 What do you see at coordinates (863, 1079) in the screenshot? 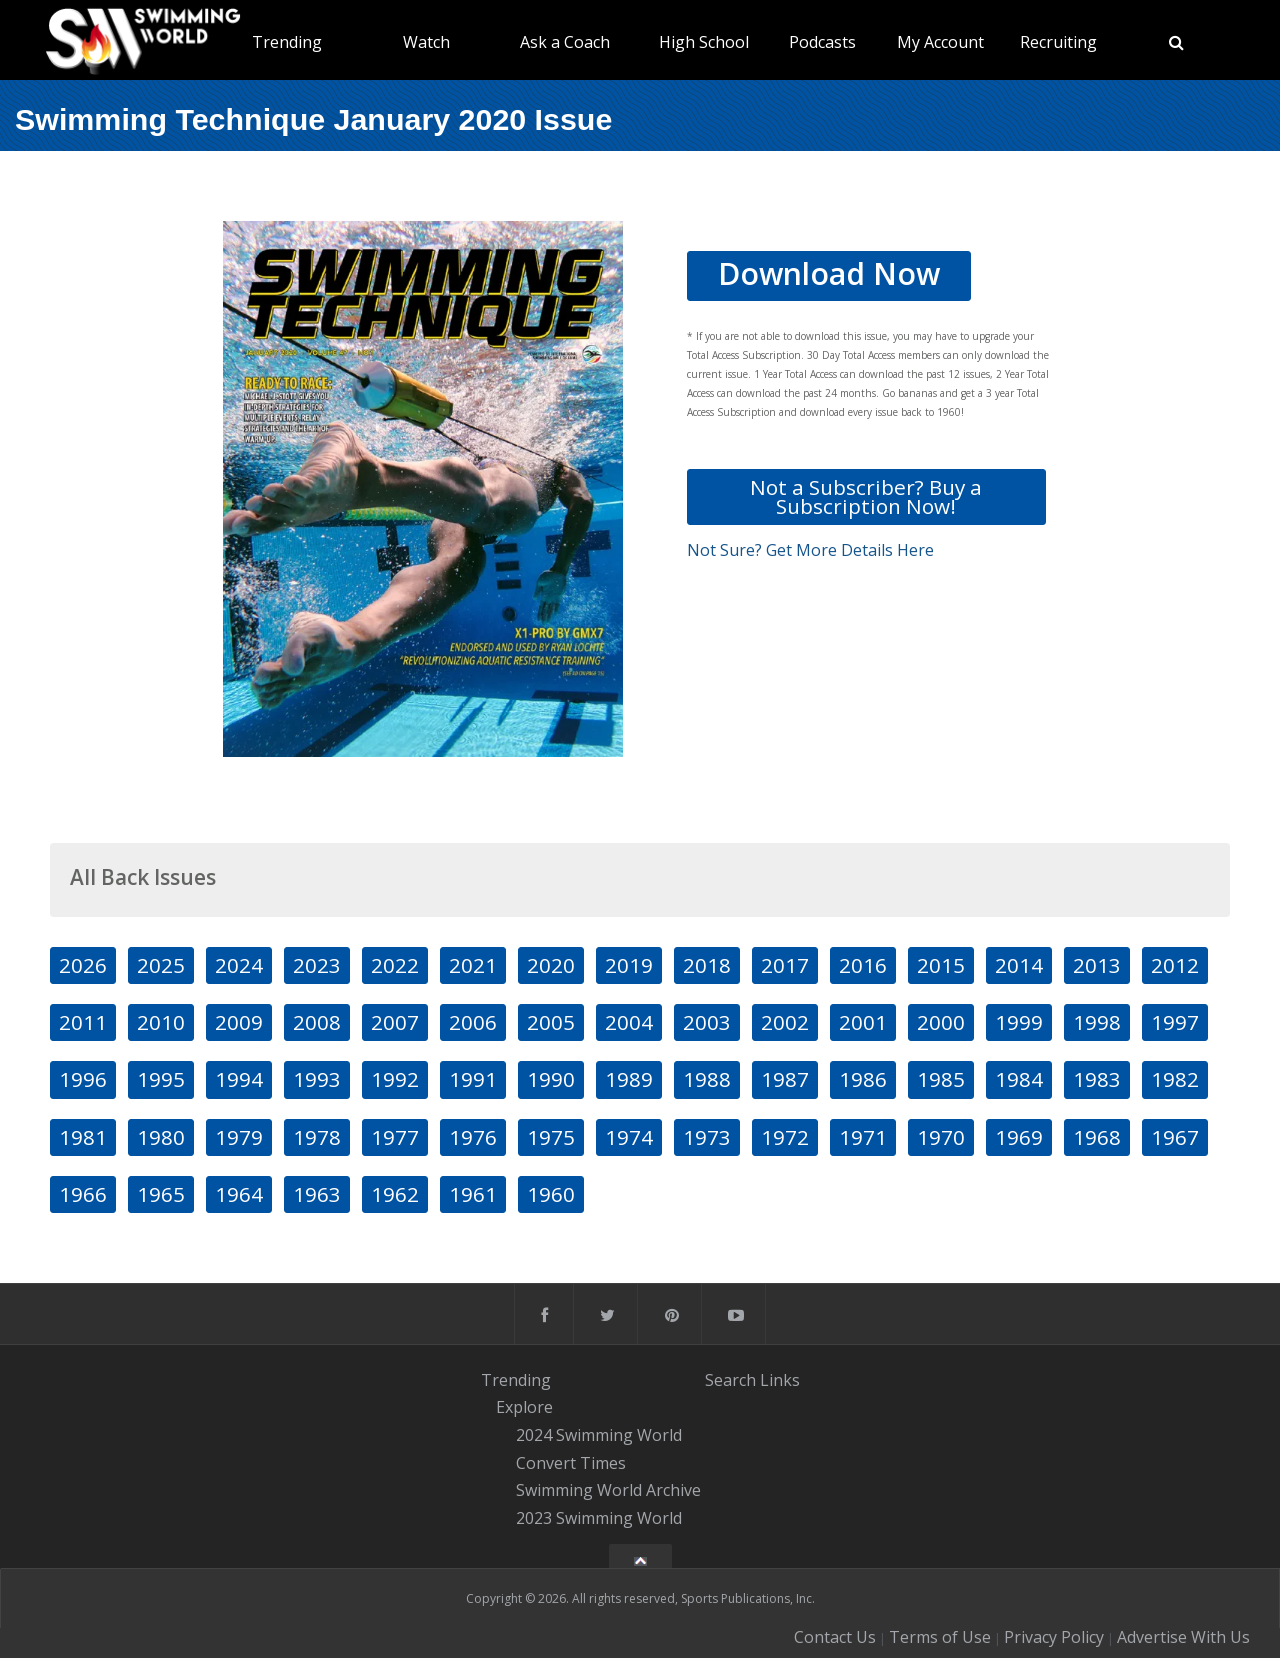
I see `1986` at bounding box center [863, 1079].